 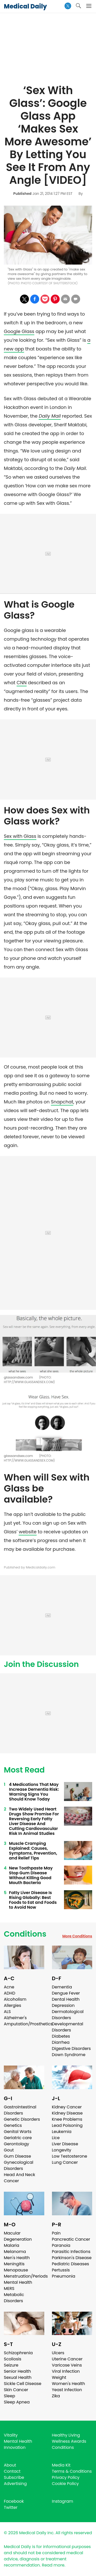 What do you see at coordinates (17, 2258) in the screenshot?
I see `Men's Health` at bounding box center [17, 2258].